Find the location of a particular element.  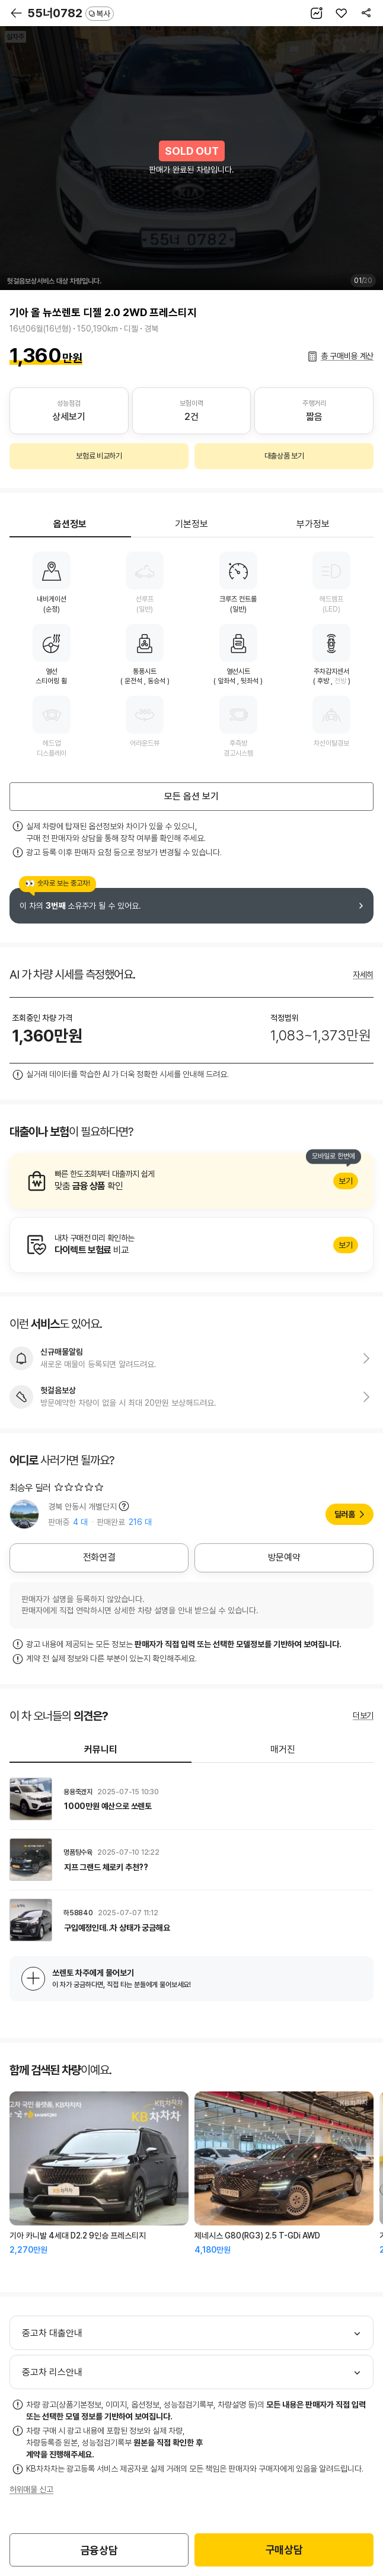

커뮤니티 is located at coordinates (100, 1749).